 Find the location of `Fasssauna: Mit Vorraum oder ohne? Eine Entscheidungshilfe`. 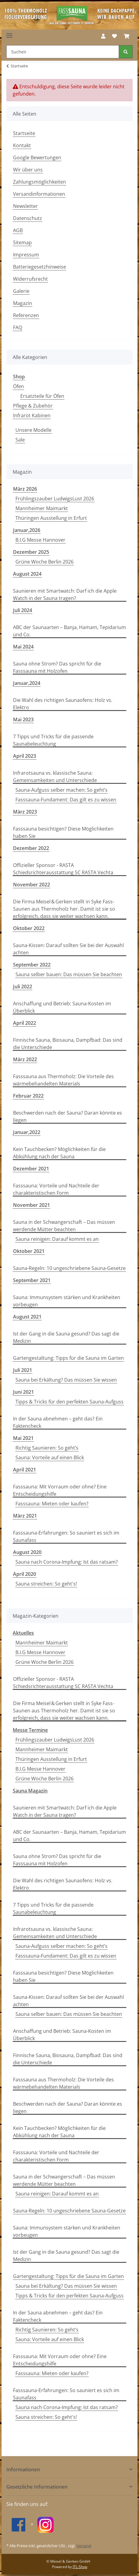

Fasssauna: Mit Vorraum oder ohne? Eine Entscheidungshilfe is located at coordinates (60, 1490).